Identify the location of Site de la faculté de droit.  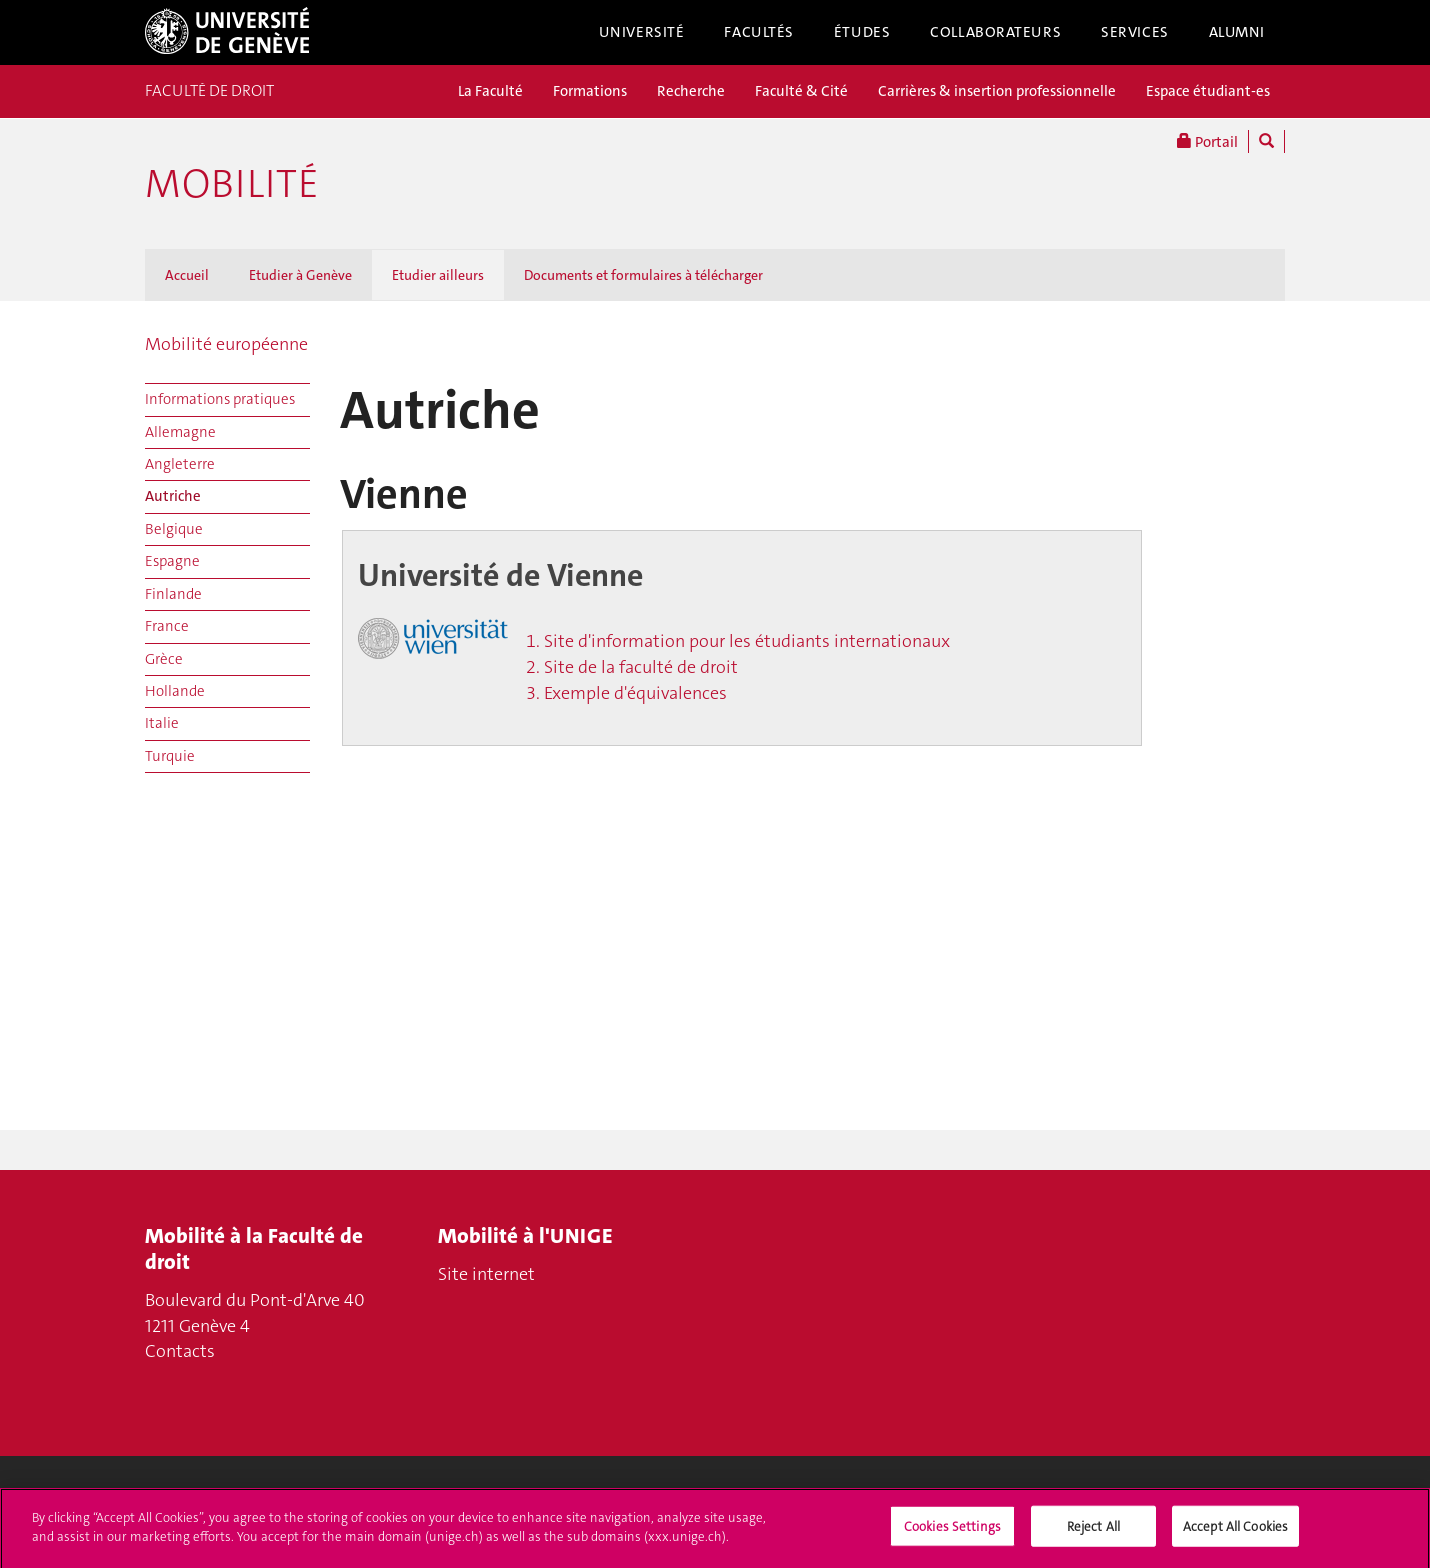
(641, 667).